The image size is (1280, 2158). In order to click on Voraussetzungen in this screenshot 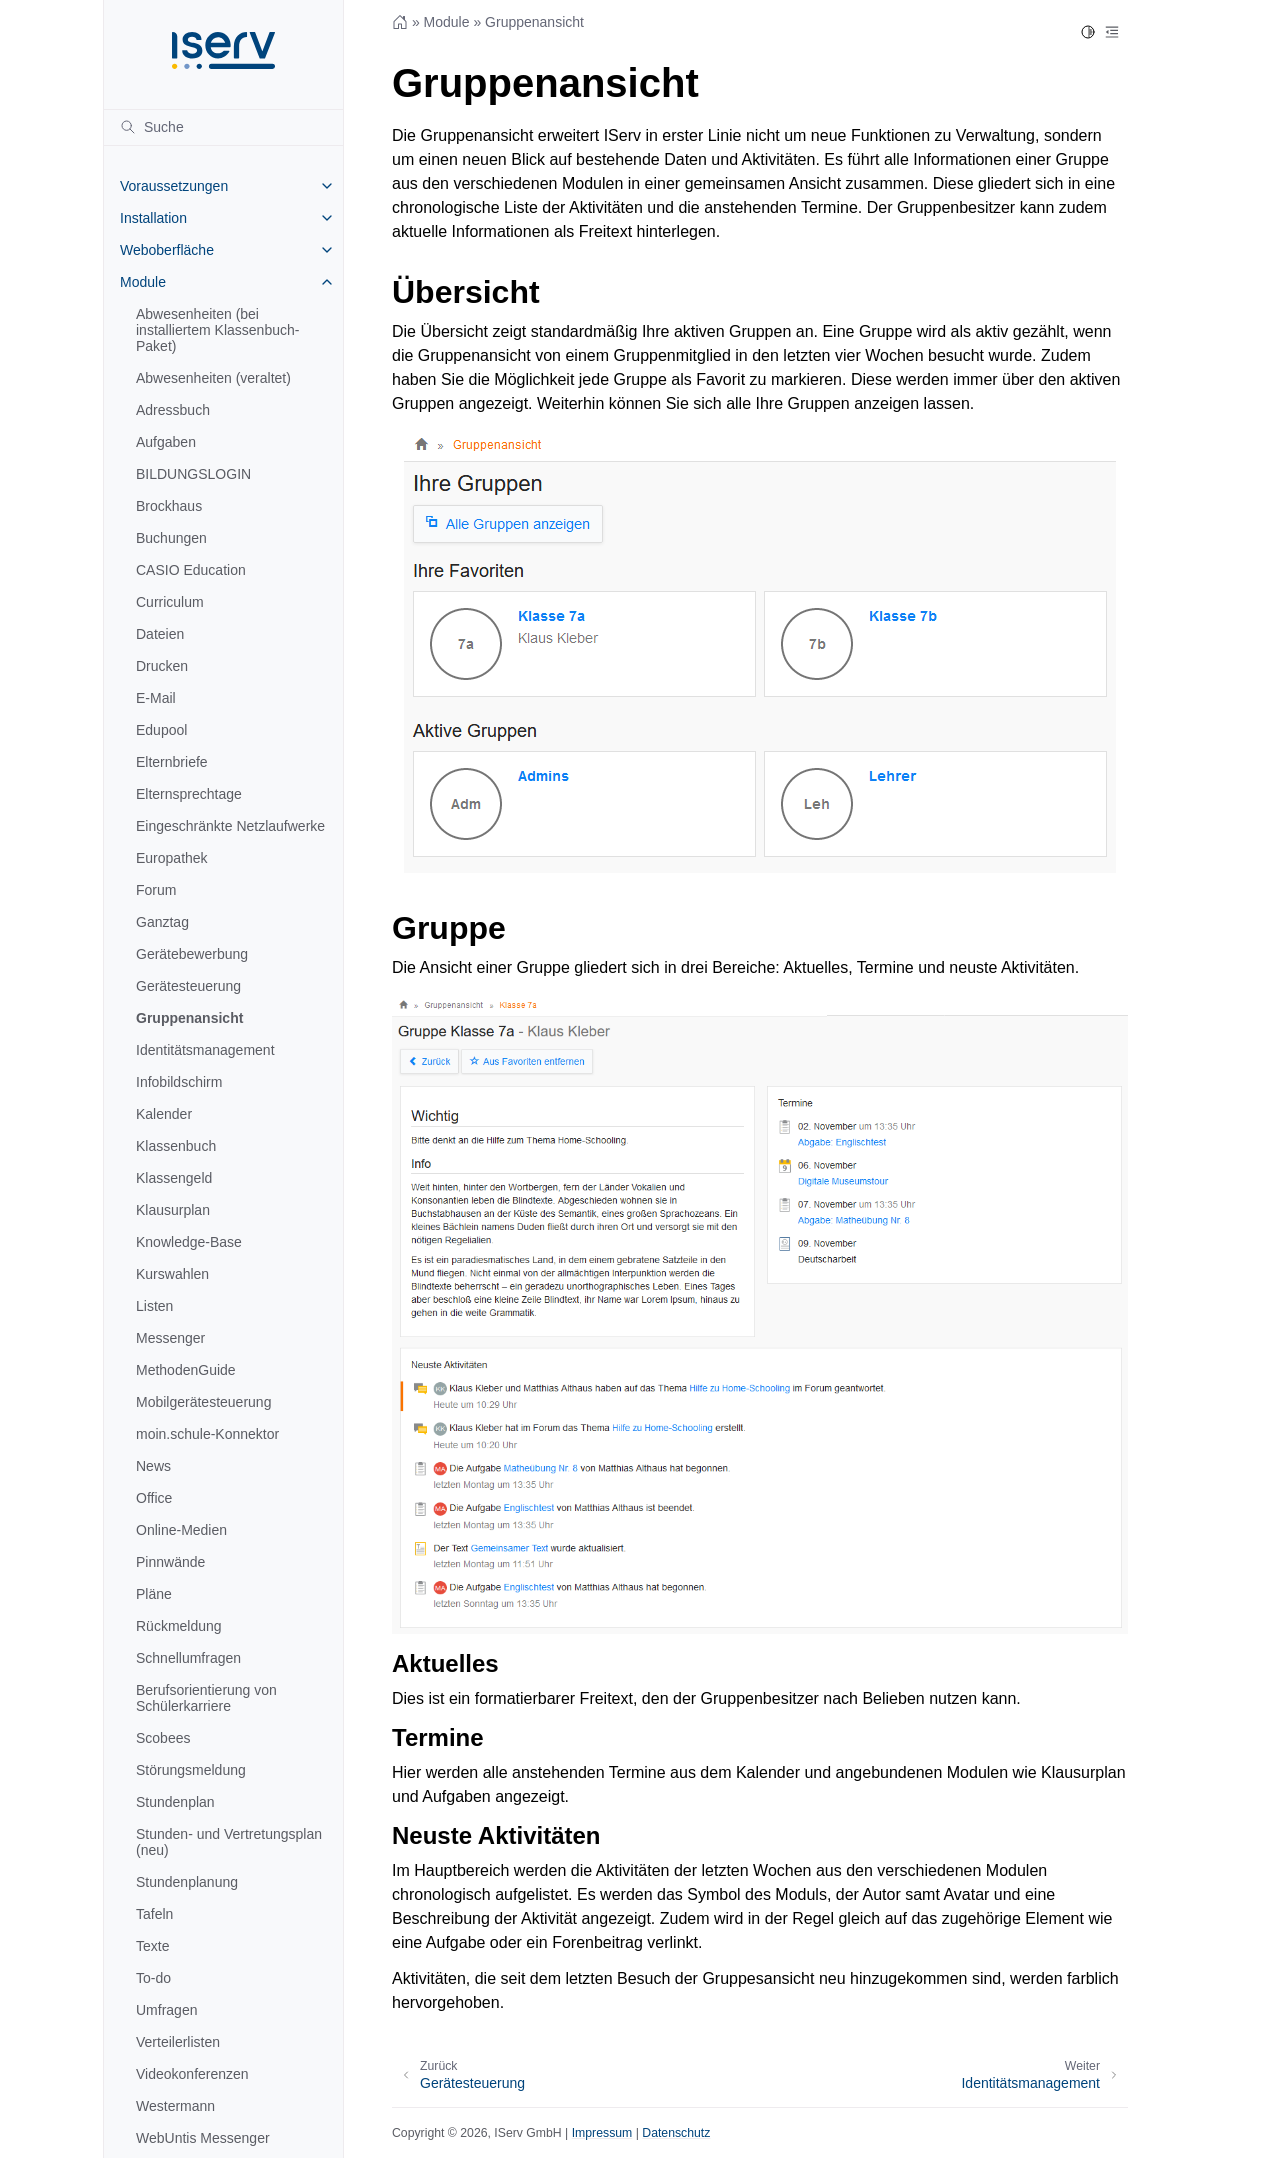, I will do `click(174, 186)`.